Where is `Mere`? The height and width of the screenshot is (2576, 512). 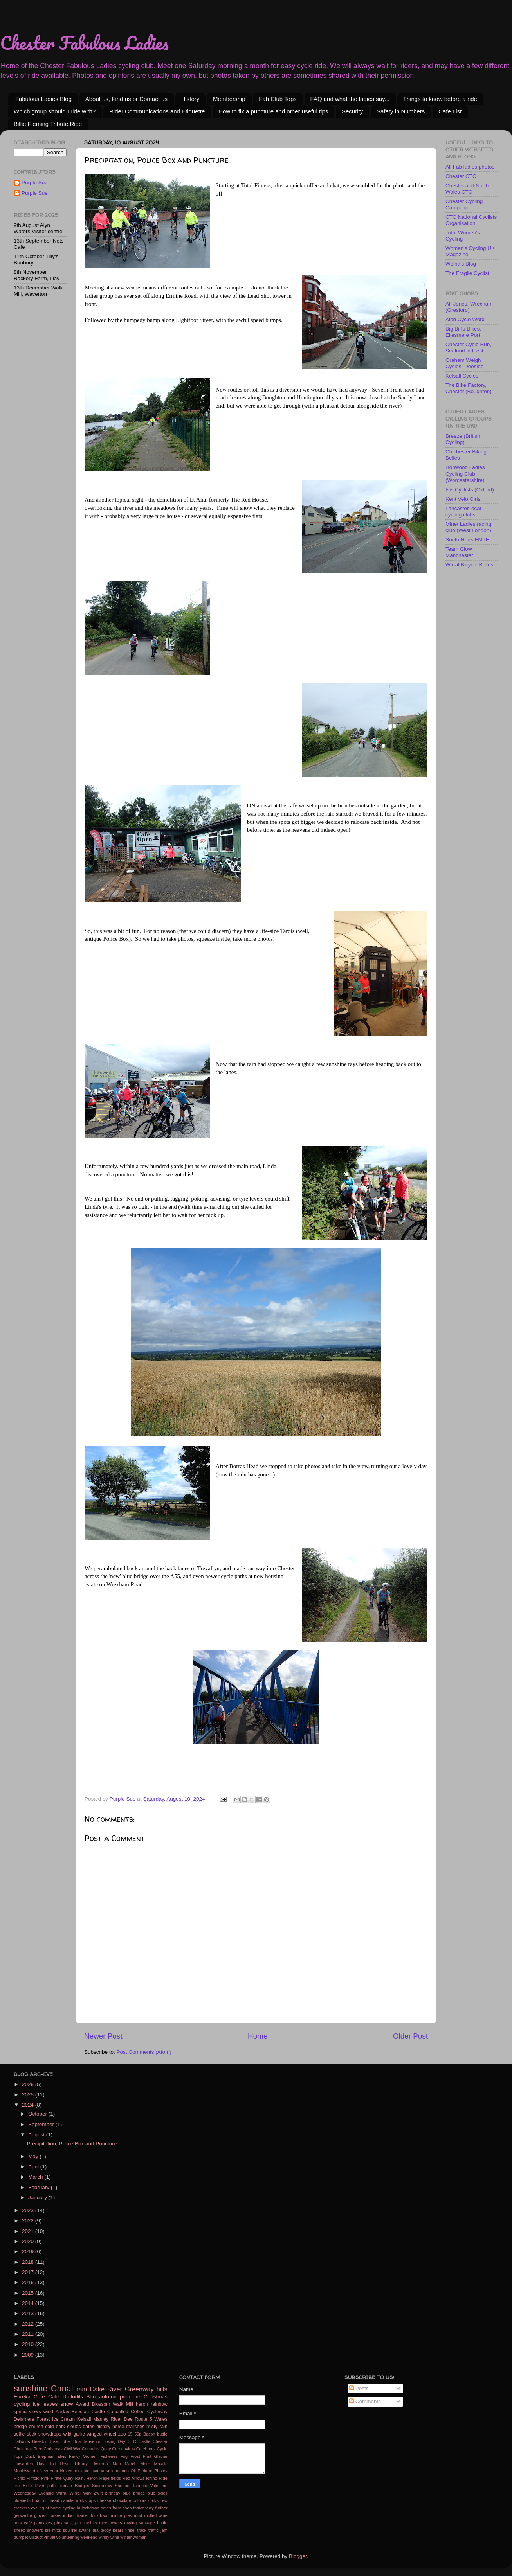
Mere is located at coordinates (145, 2463).